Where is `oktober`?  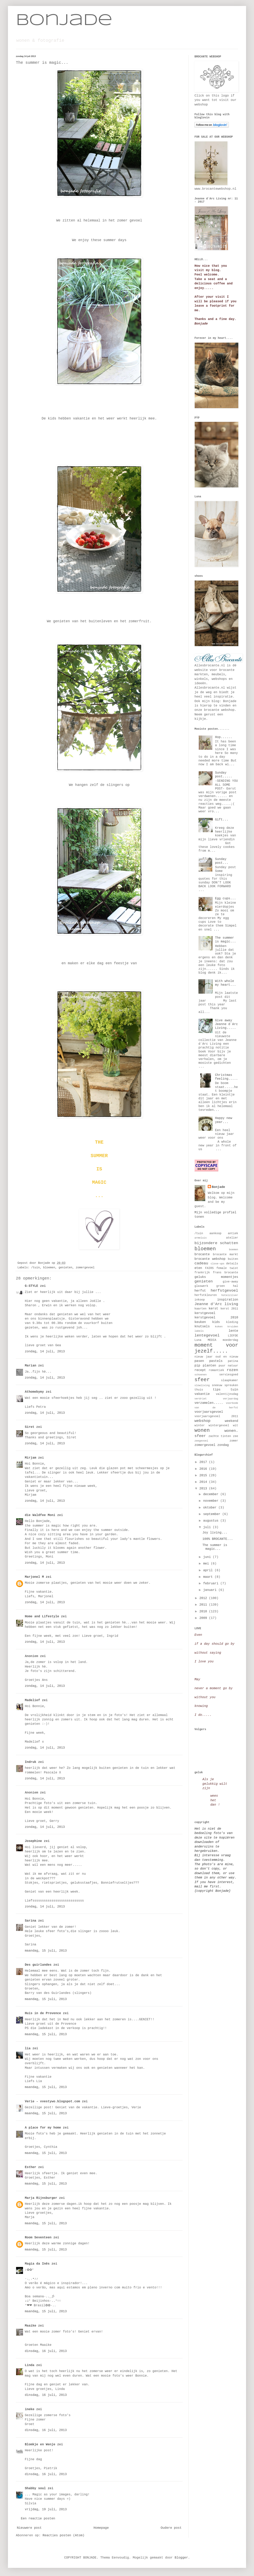
oktober is located at coordinates (210, 1507).